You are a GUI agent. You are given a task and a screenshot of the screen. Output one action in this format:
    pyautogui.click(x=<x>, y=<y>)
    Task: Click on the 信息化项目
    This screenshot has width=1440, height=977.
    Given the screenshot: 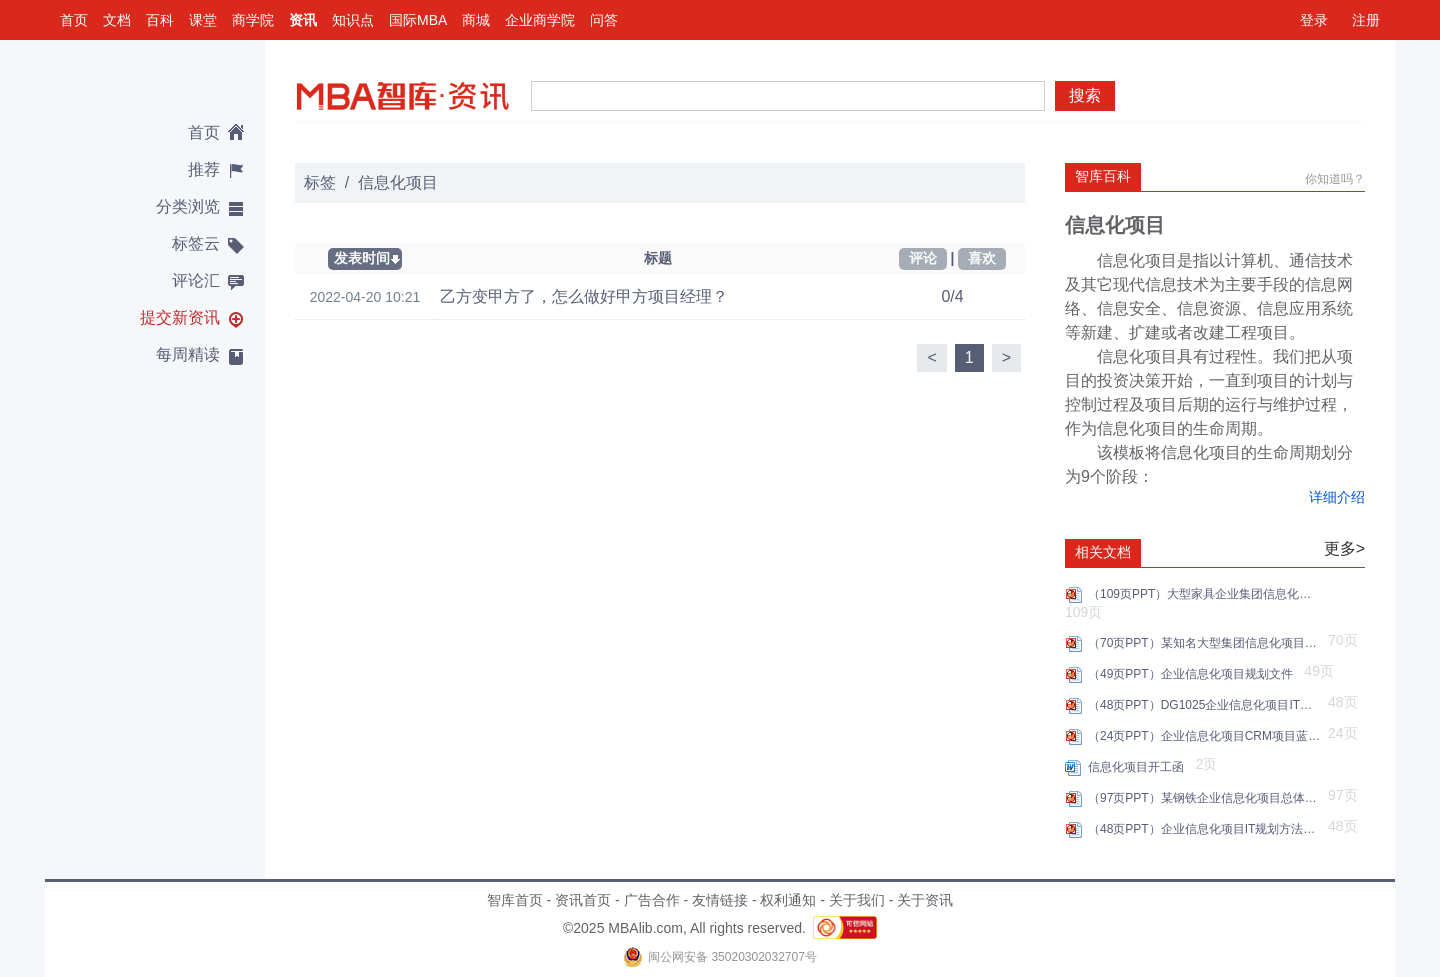 What is the action you would take?
    pyautogui.click(x=398, y=182)
    